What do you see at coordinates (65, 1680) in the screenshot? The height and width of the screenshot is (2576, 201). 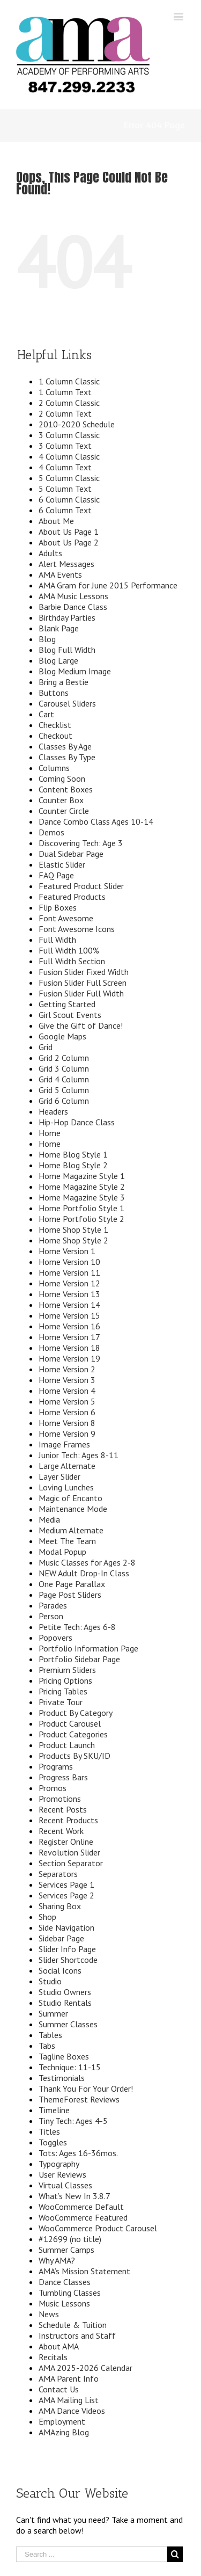 I see `Pricing Options` at bounding box center [65, 1680].